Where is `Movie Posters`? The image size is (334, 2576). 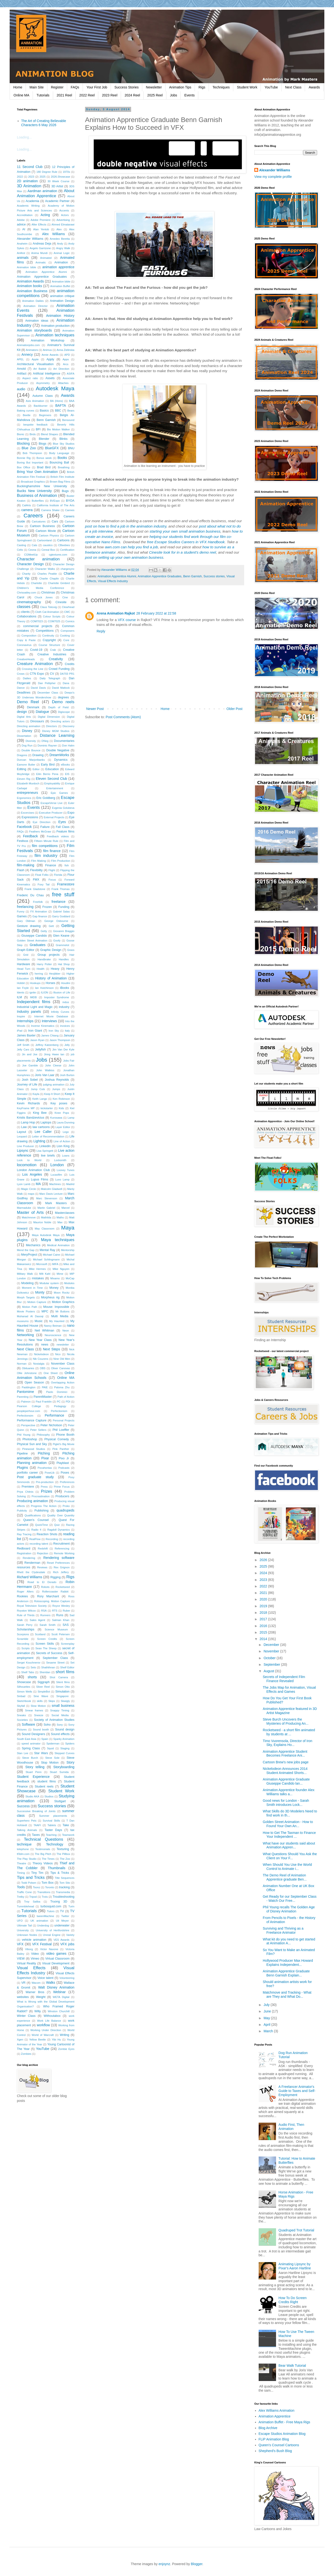
Movie Posters is located at coordinates (26, 1311).